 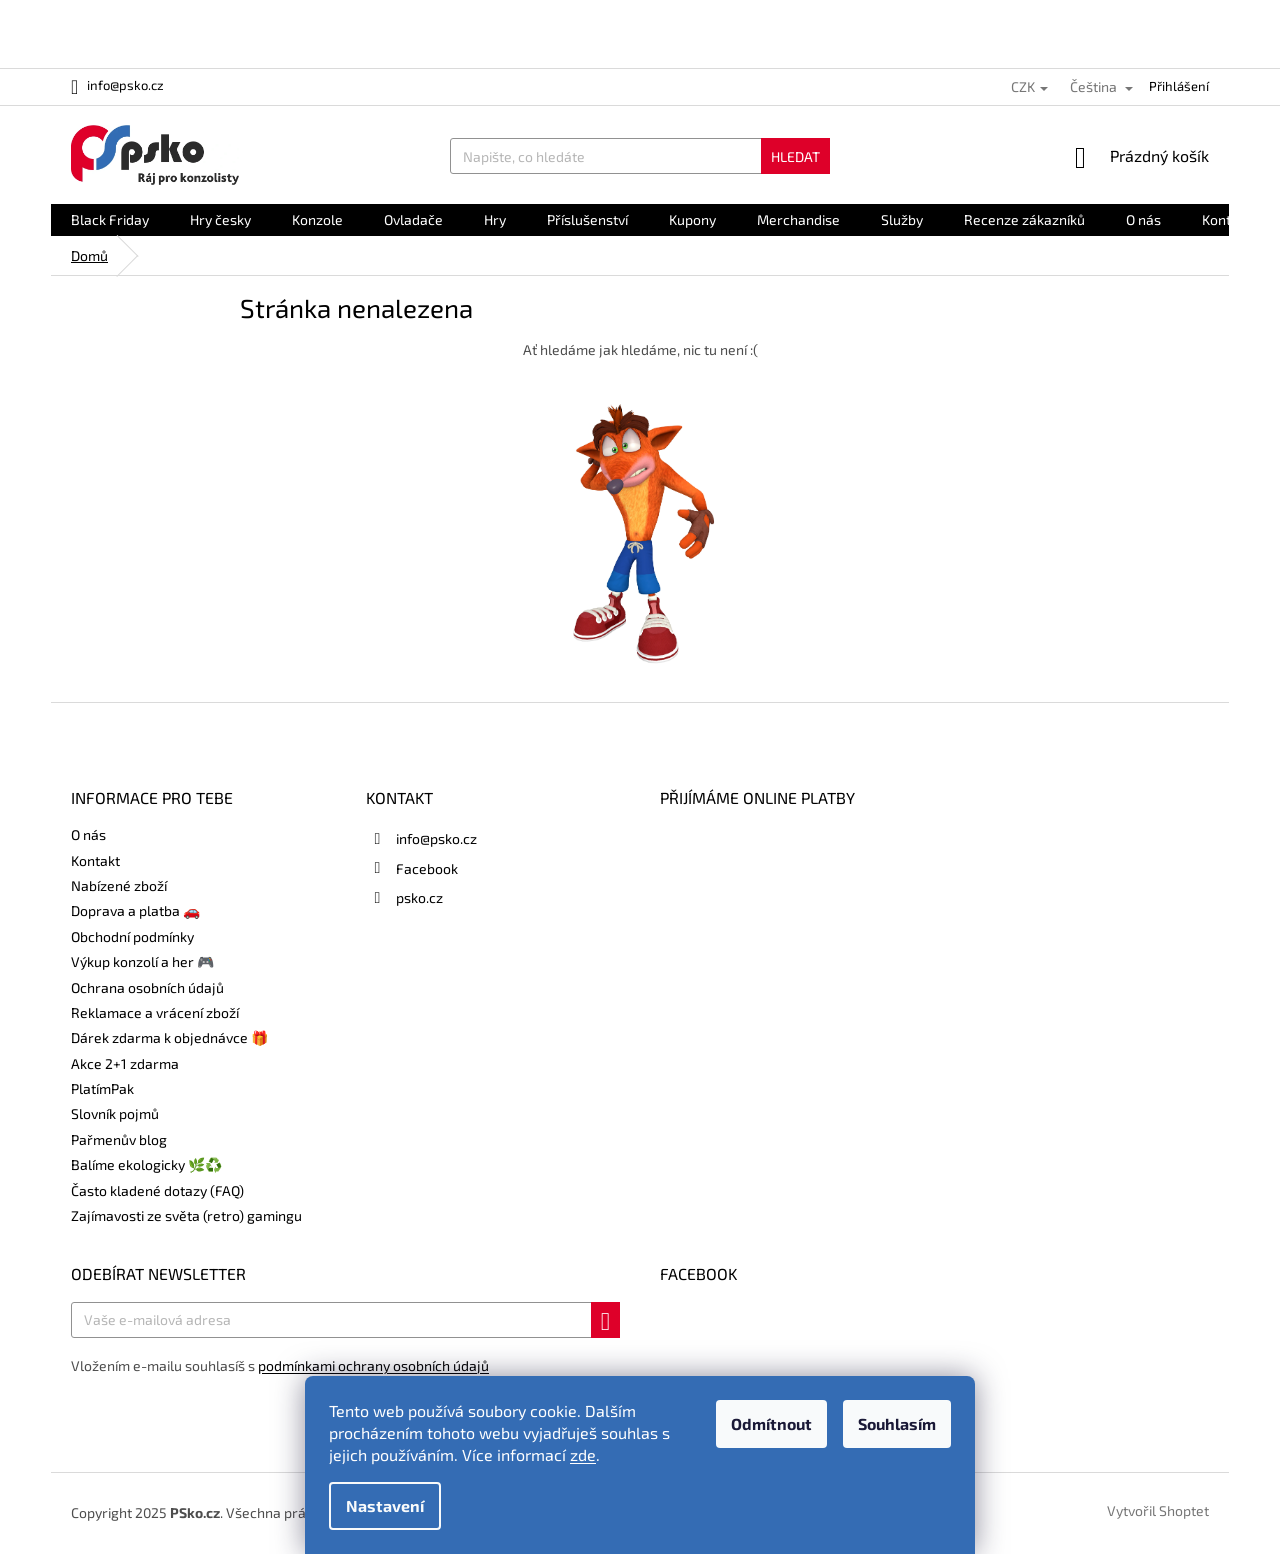 I want to click on Pařmenův blog, so click(x=119, y=1139).